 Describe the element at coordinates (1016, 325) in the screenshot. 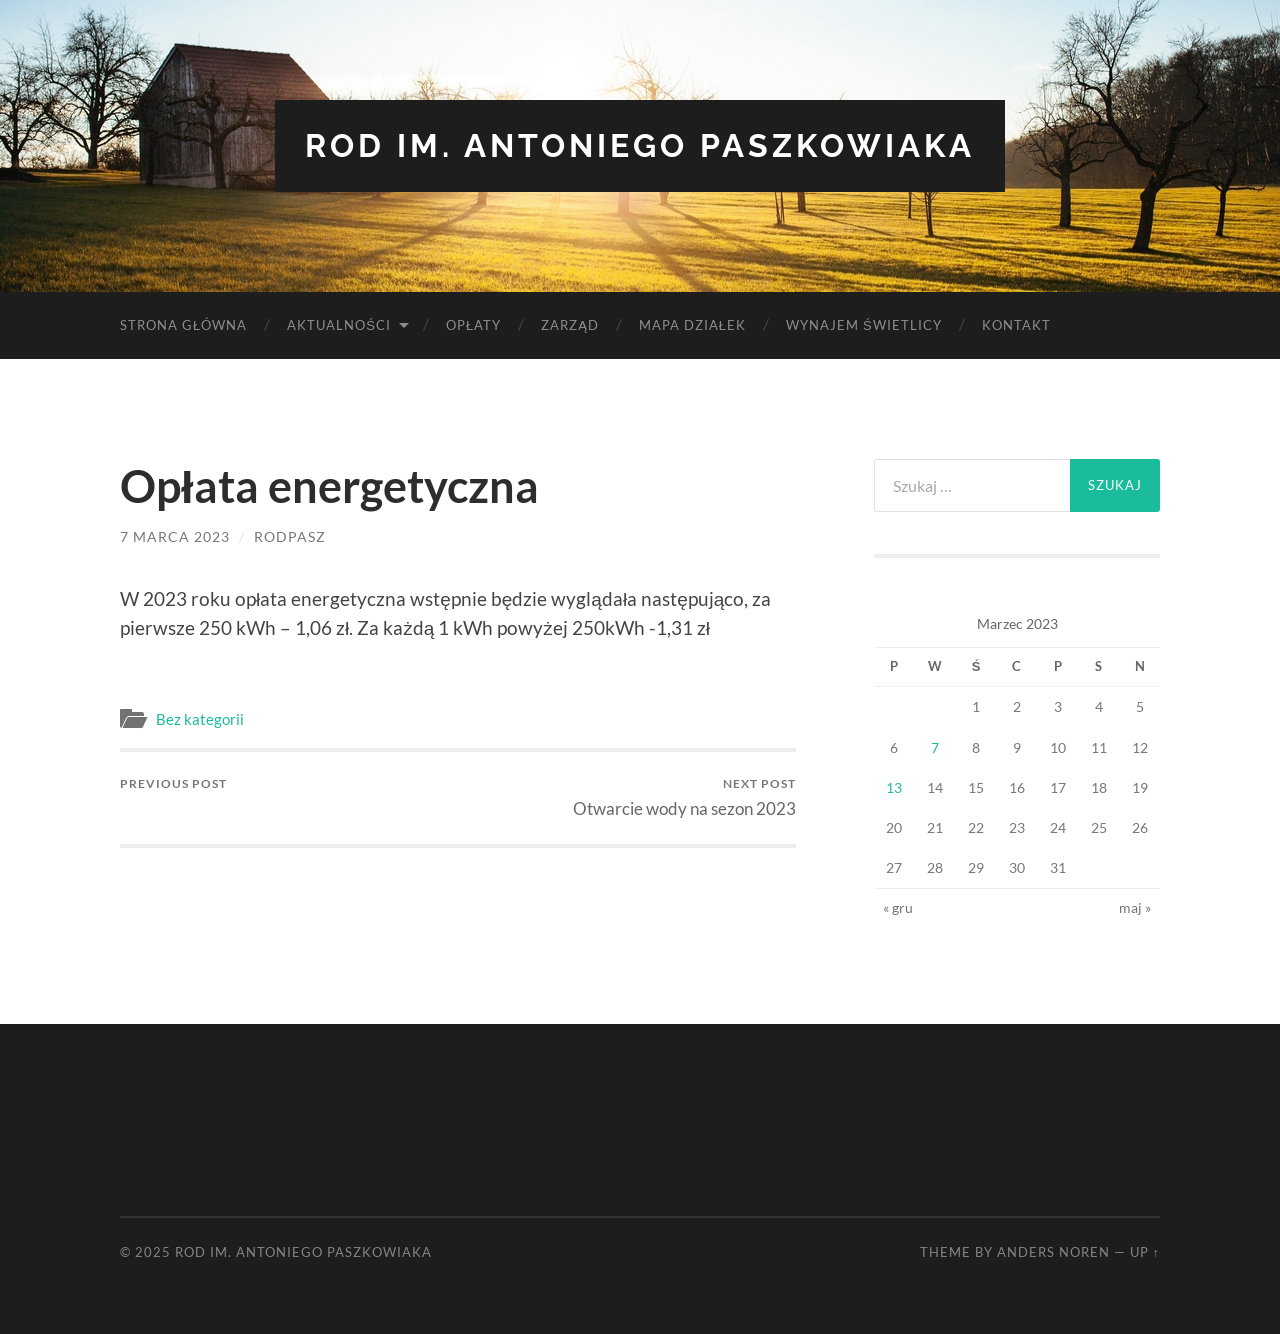

I see `Kontakt` at that location.